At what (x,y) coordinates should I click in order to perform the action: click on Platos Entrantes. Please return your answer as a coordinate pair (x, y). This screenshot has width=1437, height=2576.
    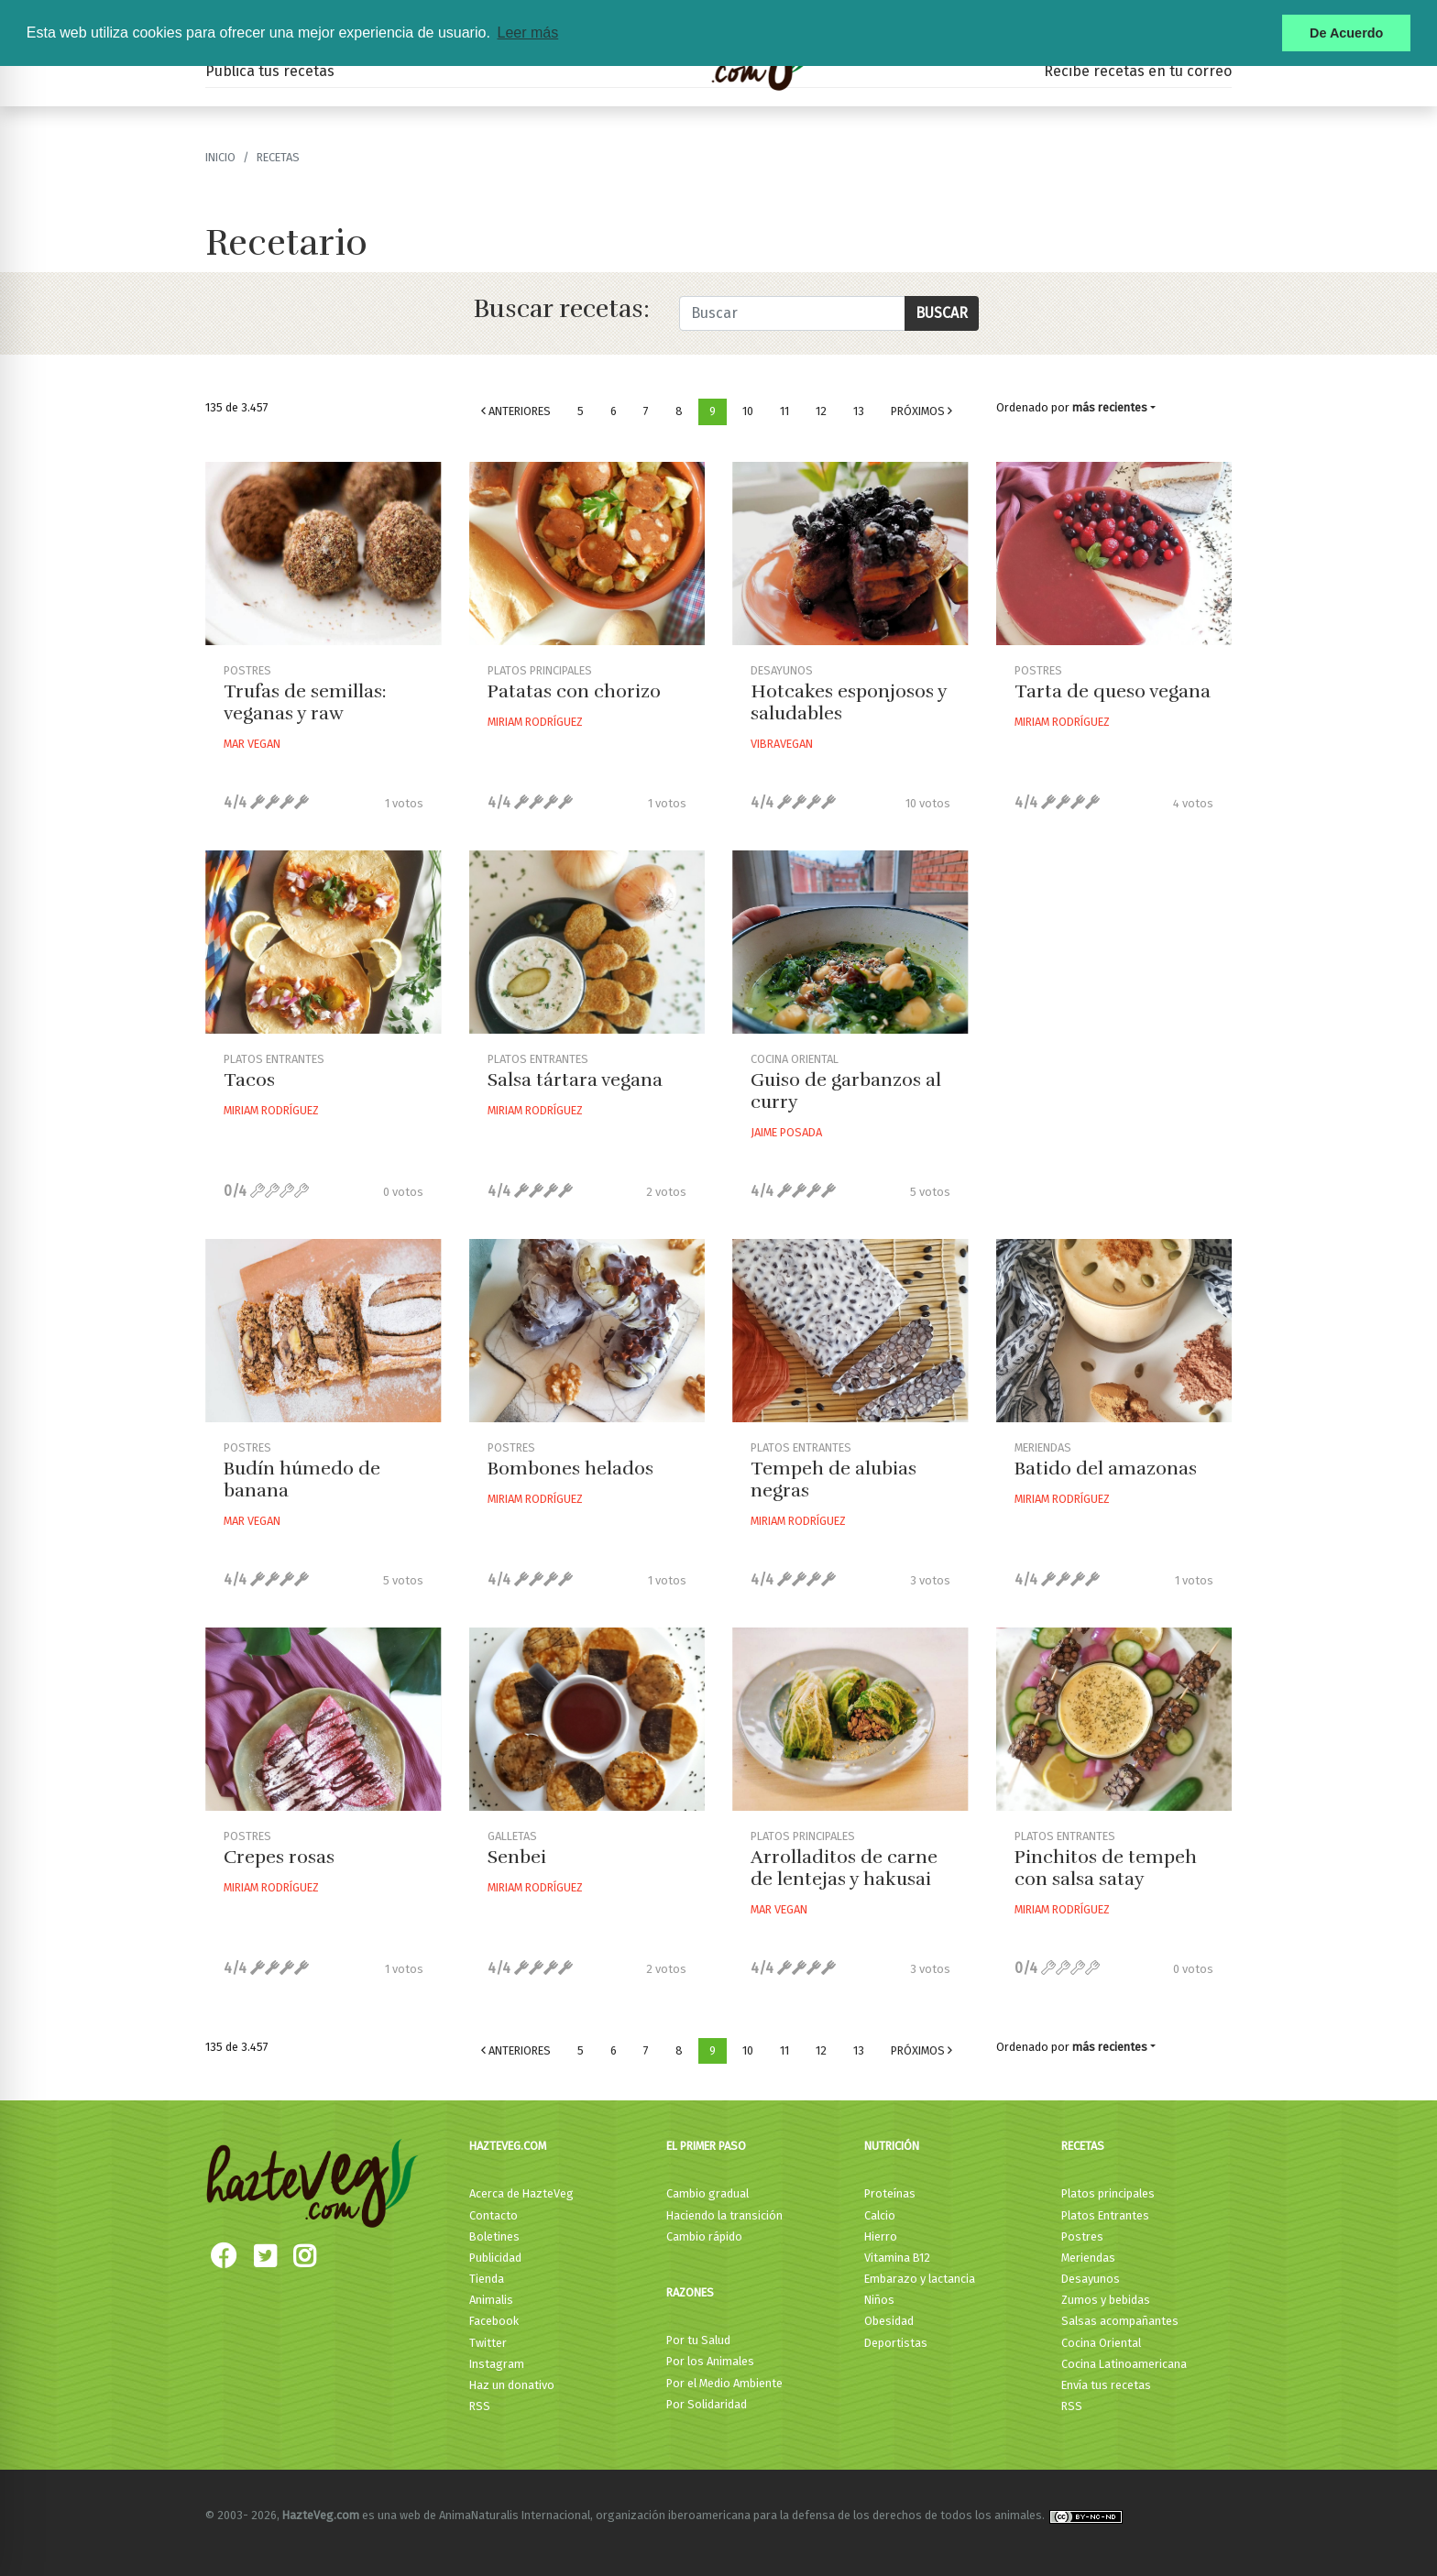
    Looking at the image, I should click on (1105, 2215).